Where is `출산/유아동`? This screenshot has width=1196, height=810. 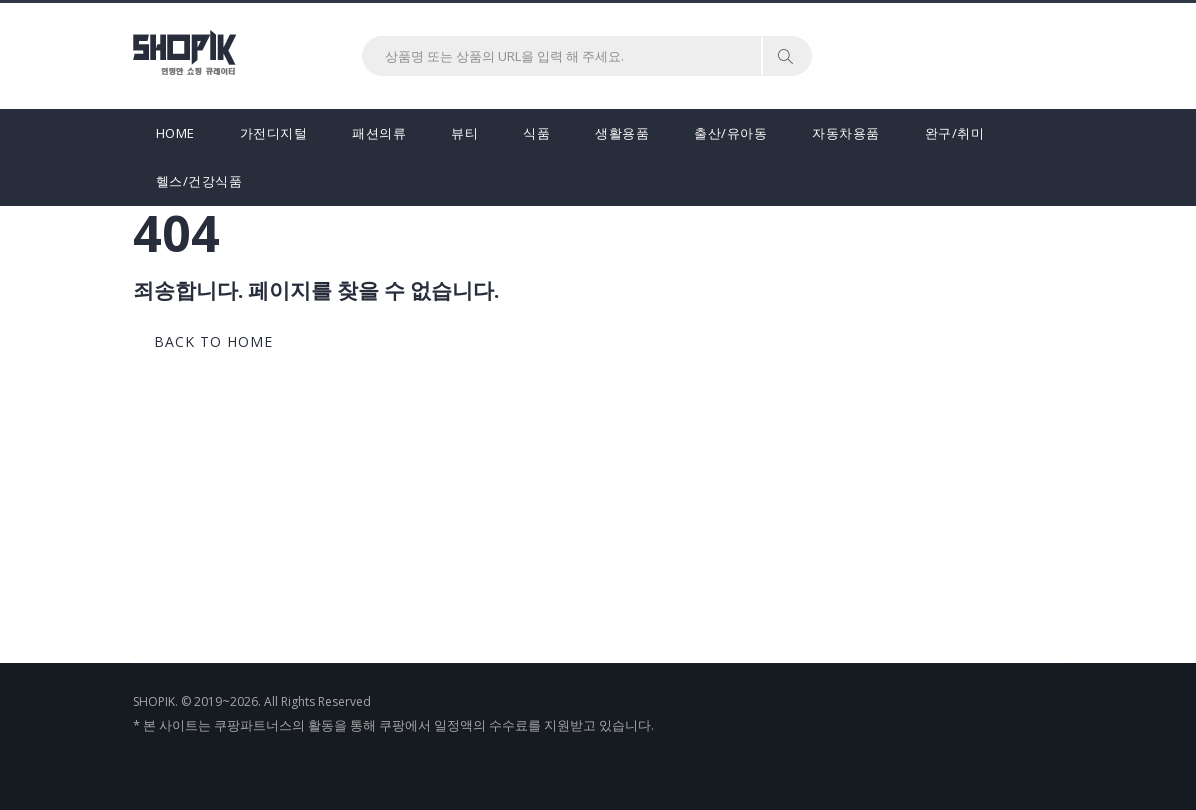 출산/유아동 is located at coordinates (730, 133).